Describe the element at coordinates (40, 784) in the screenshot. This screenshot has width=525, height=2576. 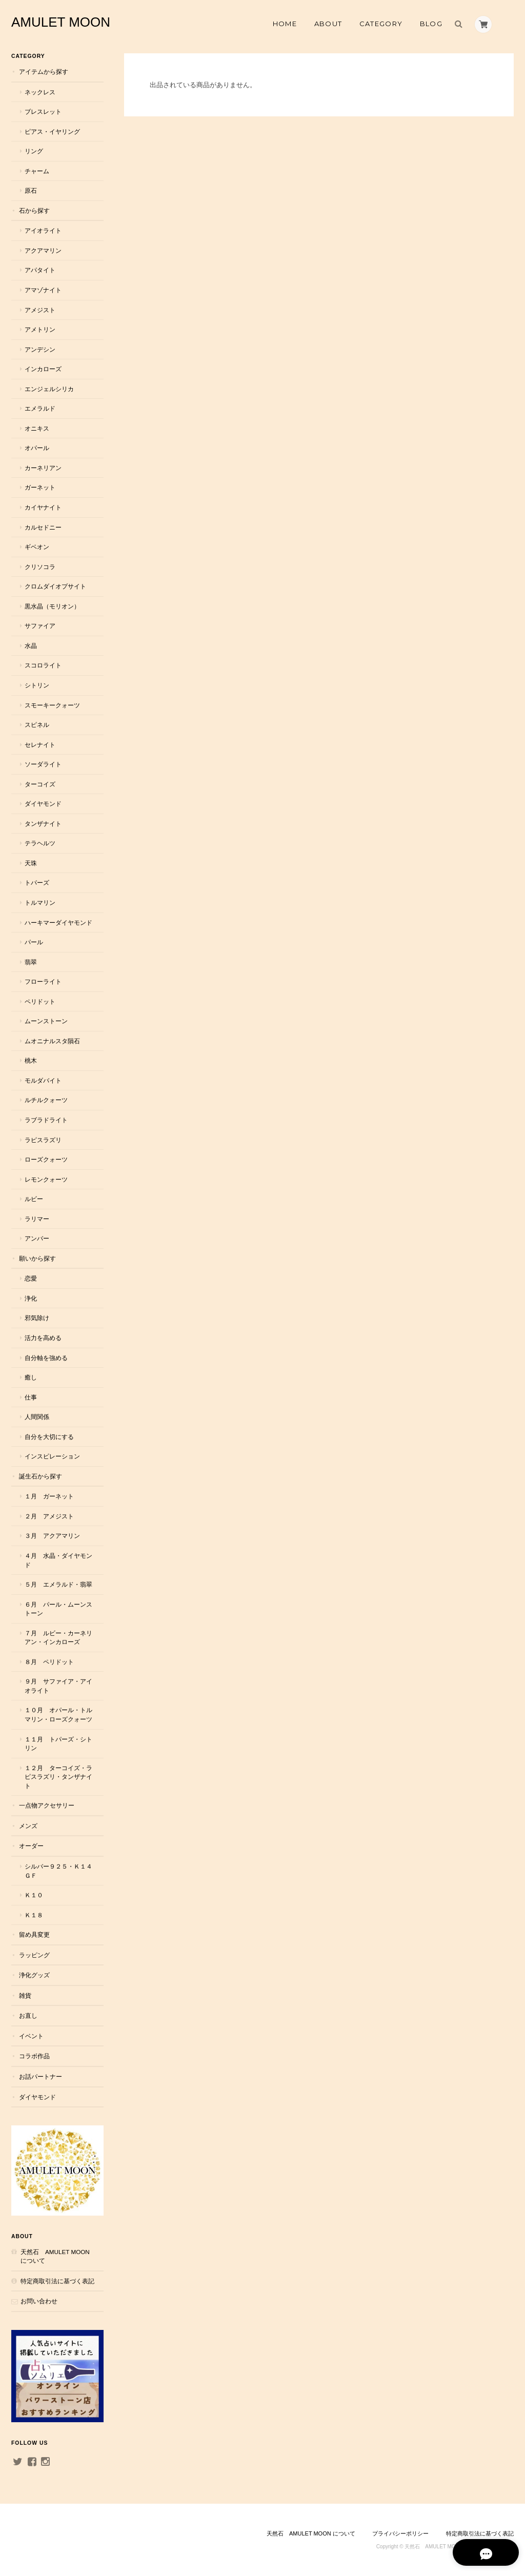
I see `ターコイズ` at that location.